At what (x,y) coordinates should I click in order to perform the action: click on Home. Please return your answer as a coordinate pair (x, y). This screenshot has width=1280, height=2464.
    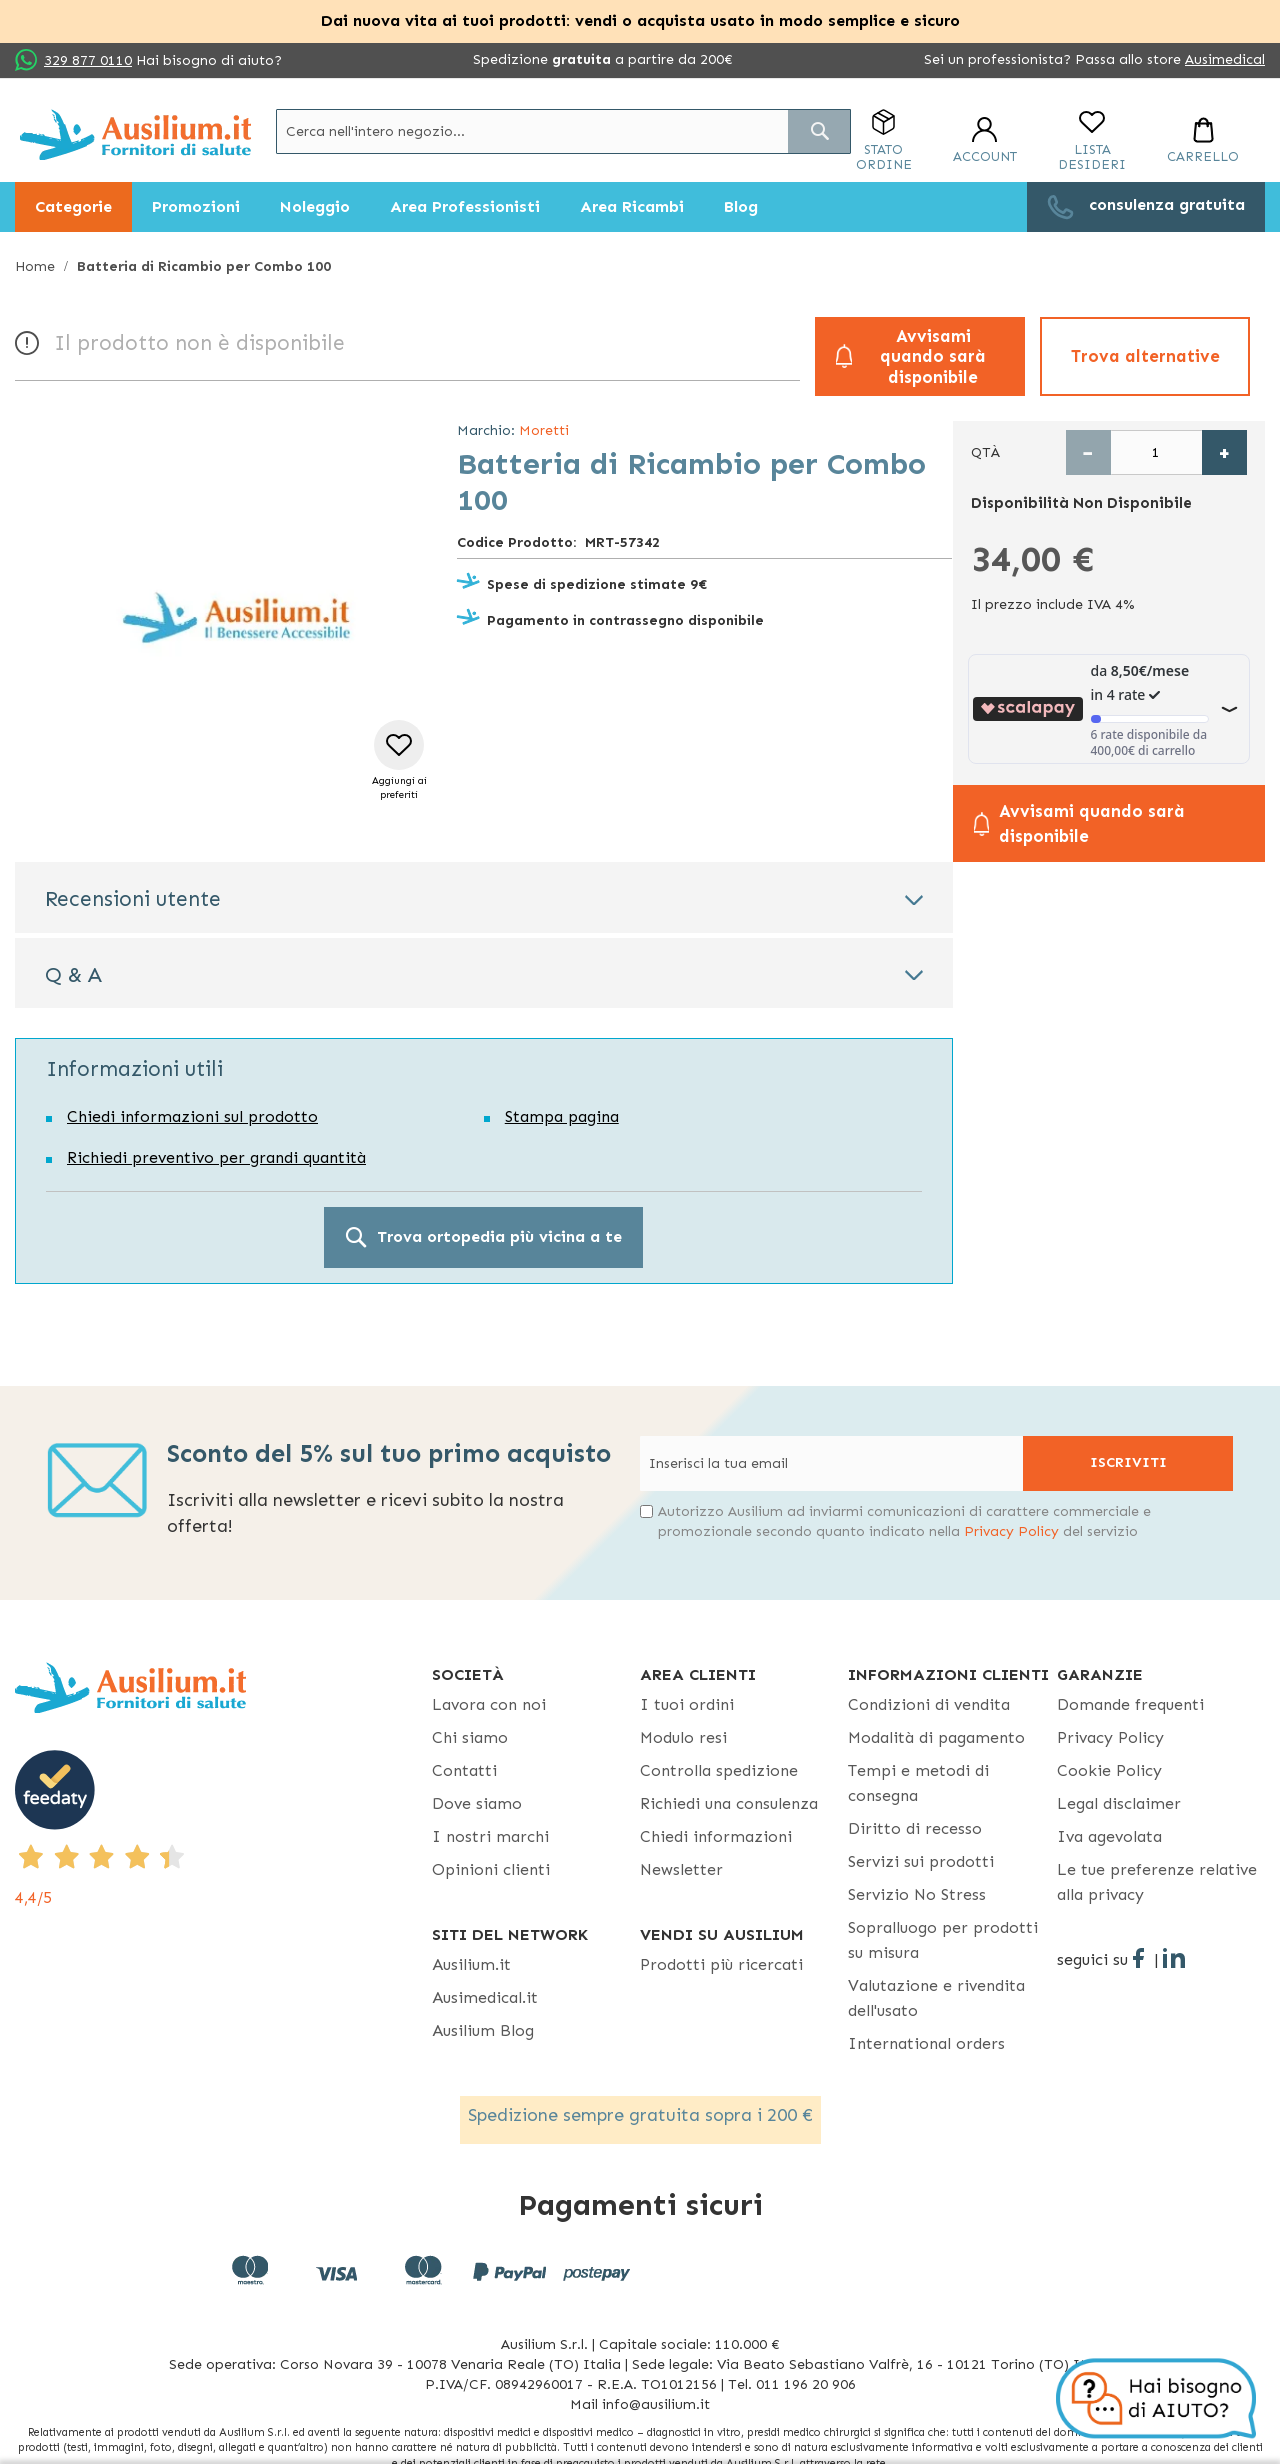
    Looking at the image, I should click on (35, 266).